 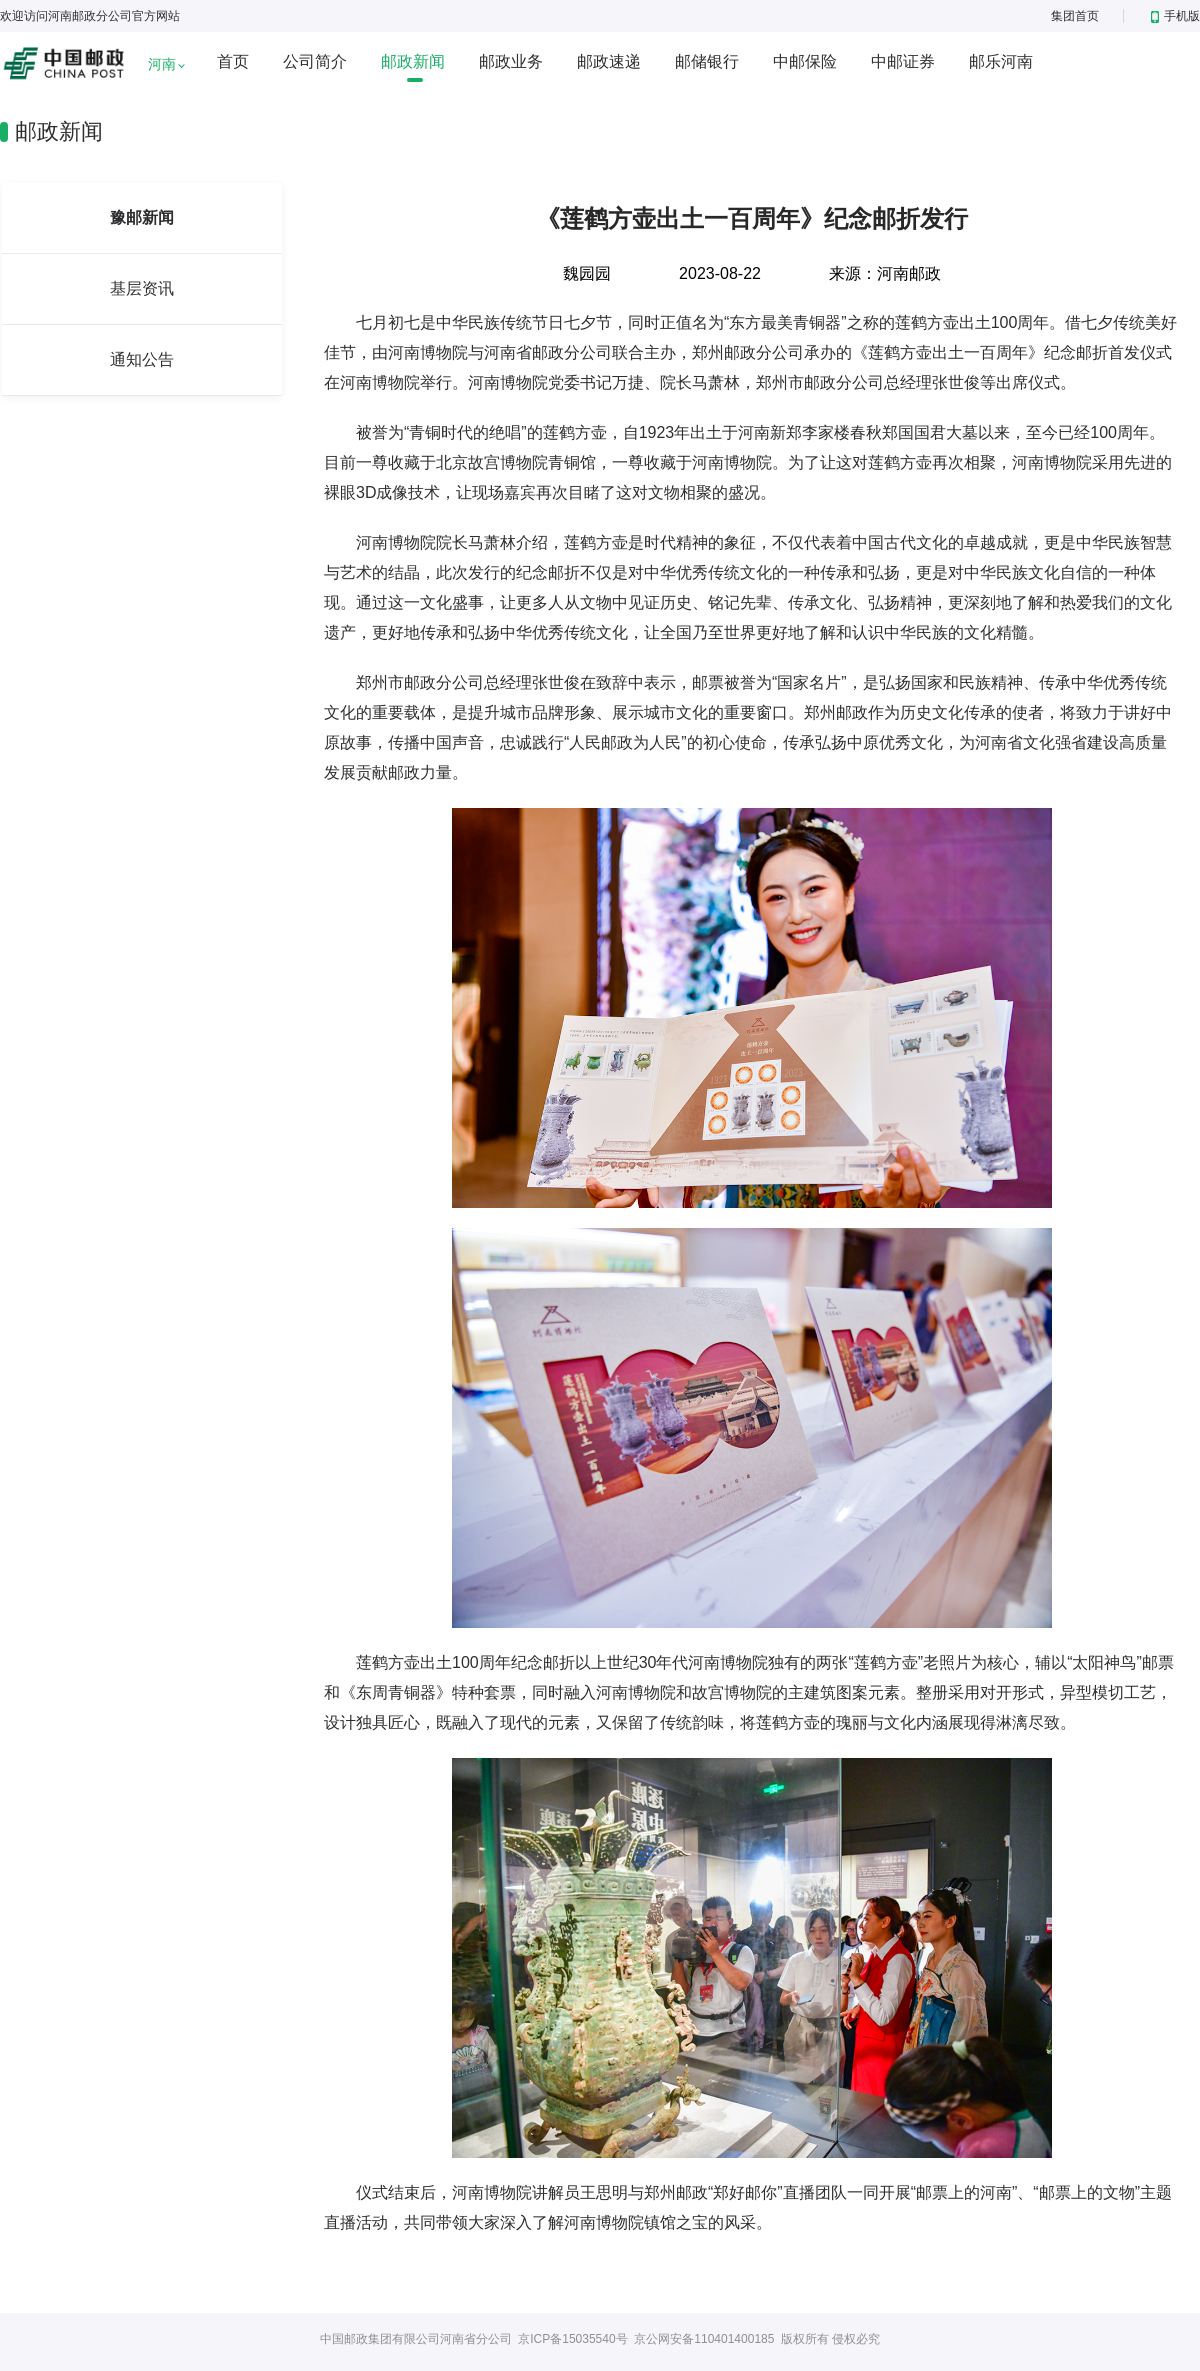 I want to click on 通知公告, so click(x=142, y=359).